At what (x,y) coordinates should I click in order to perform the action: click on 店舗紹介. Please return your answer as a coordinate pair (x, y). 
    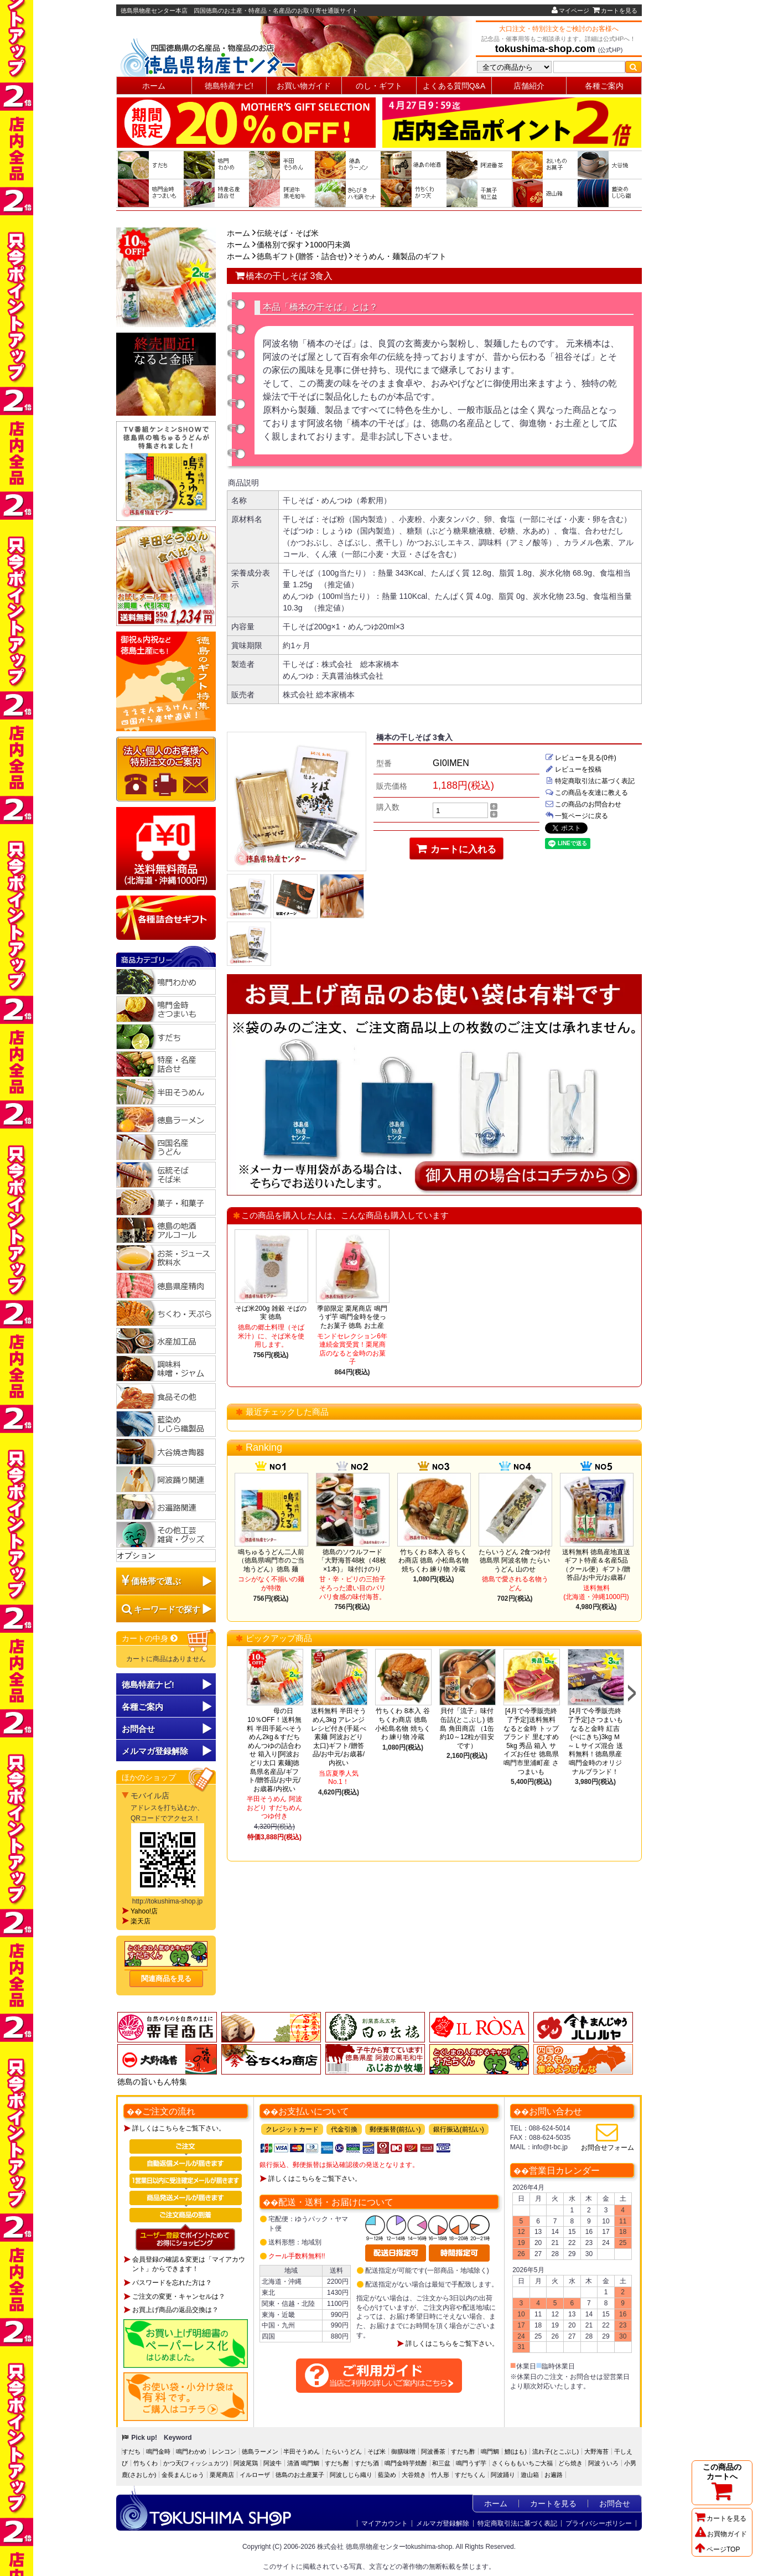
    Looking at the image, I should click on (528, 86).